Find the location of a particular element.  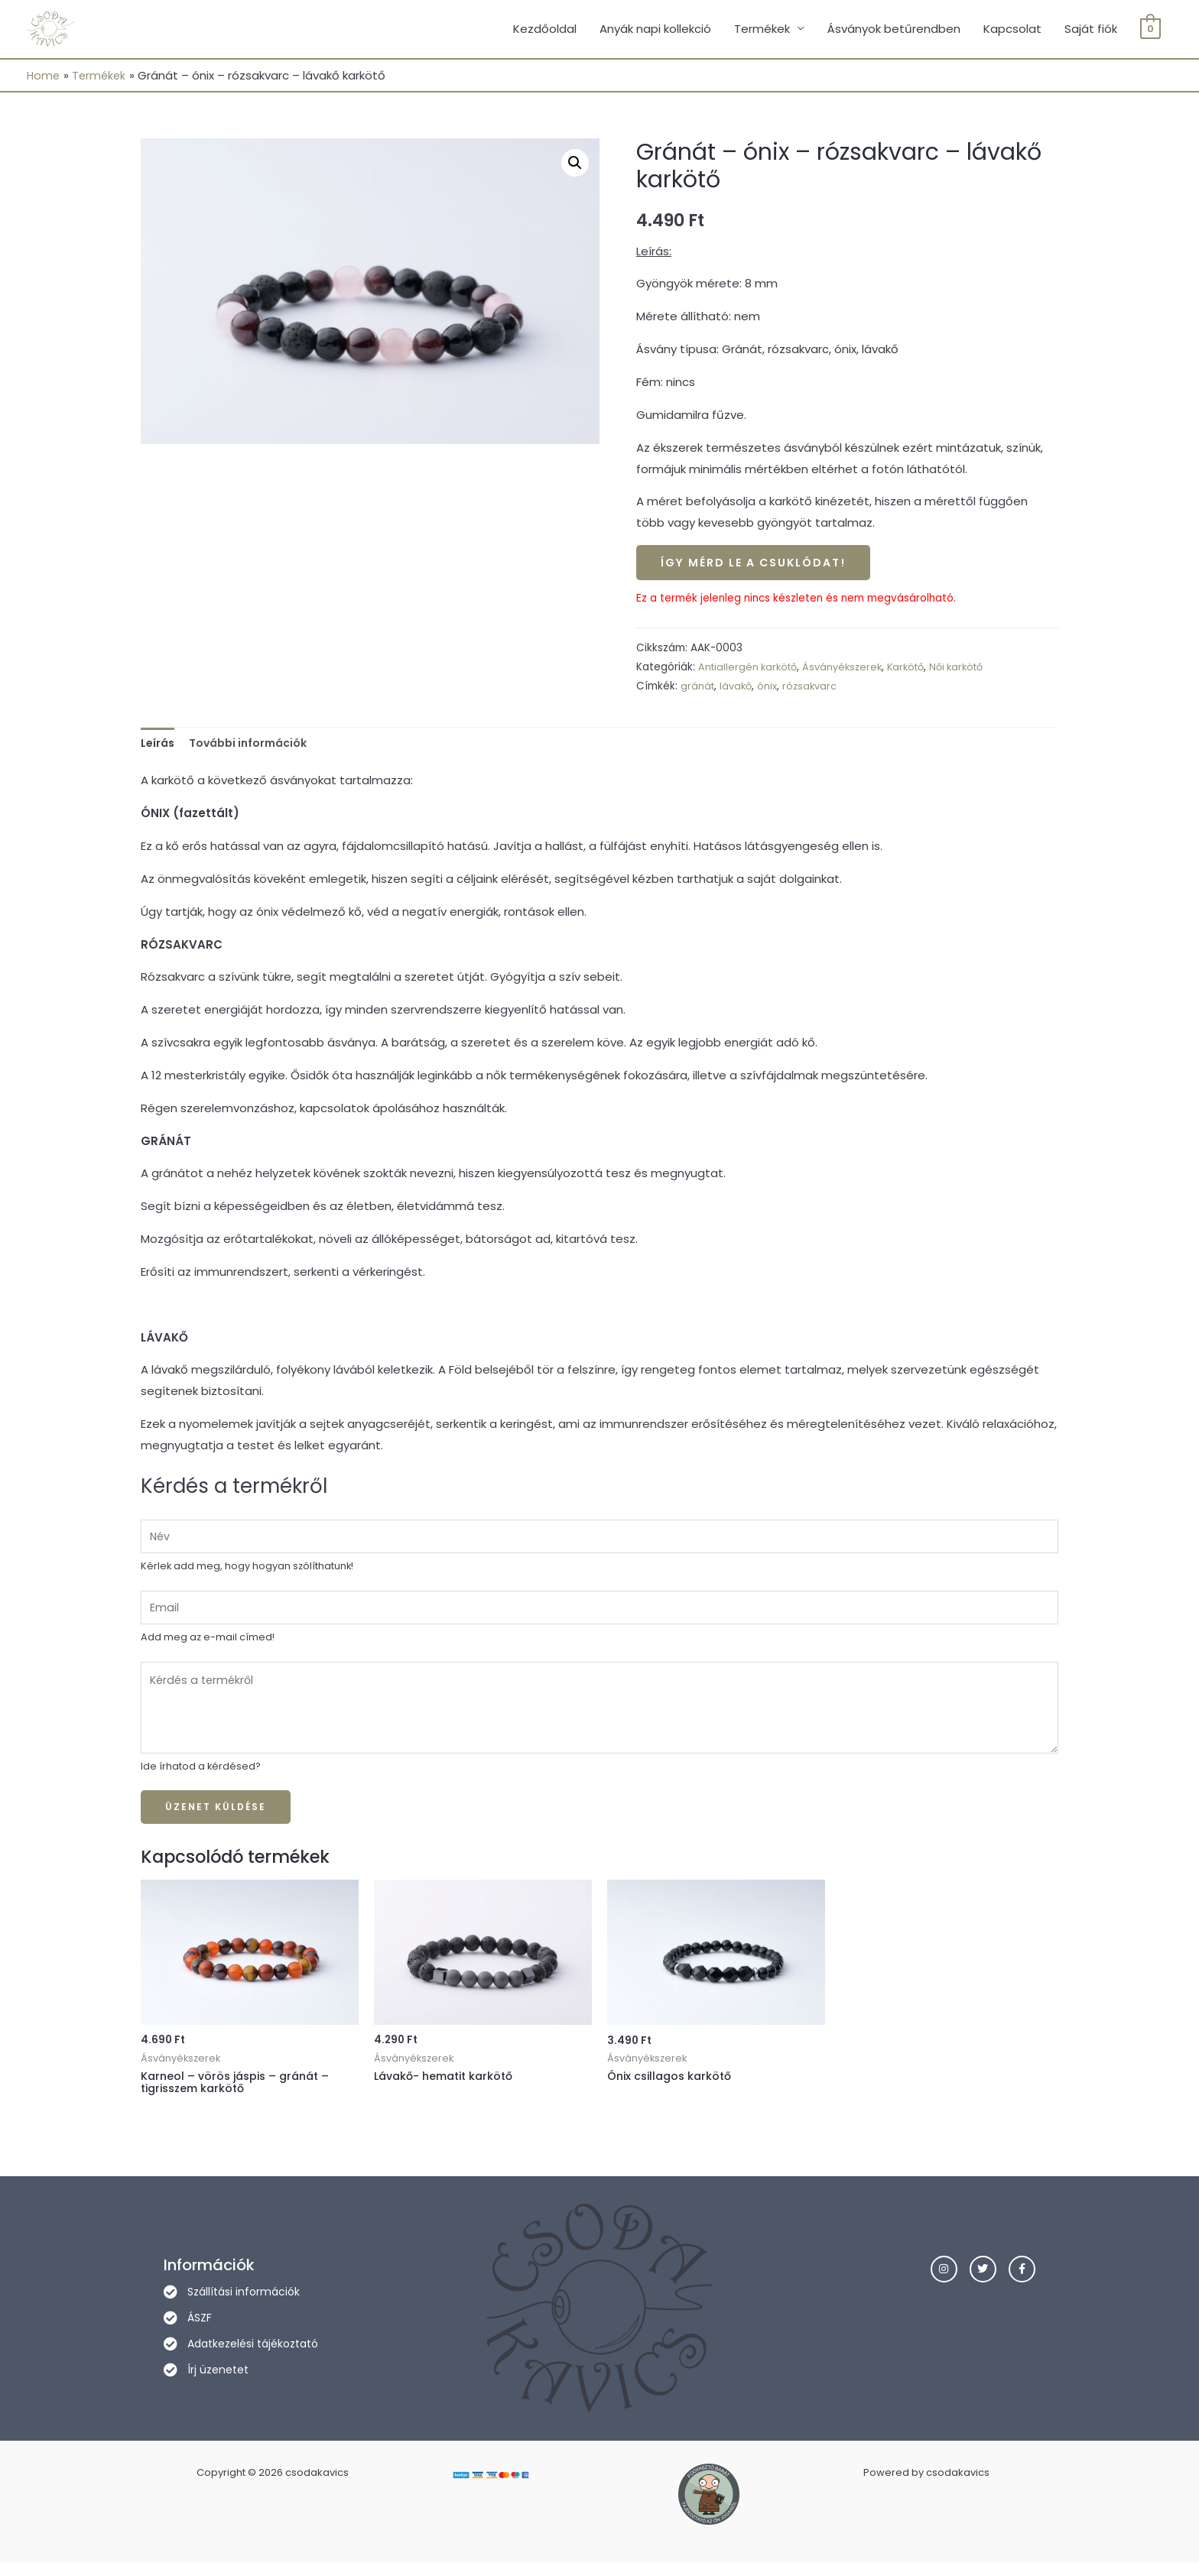

[tab] is located at coordinates (159, 748).